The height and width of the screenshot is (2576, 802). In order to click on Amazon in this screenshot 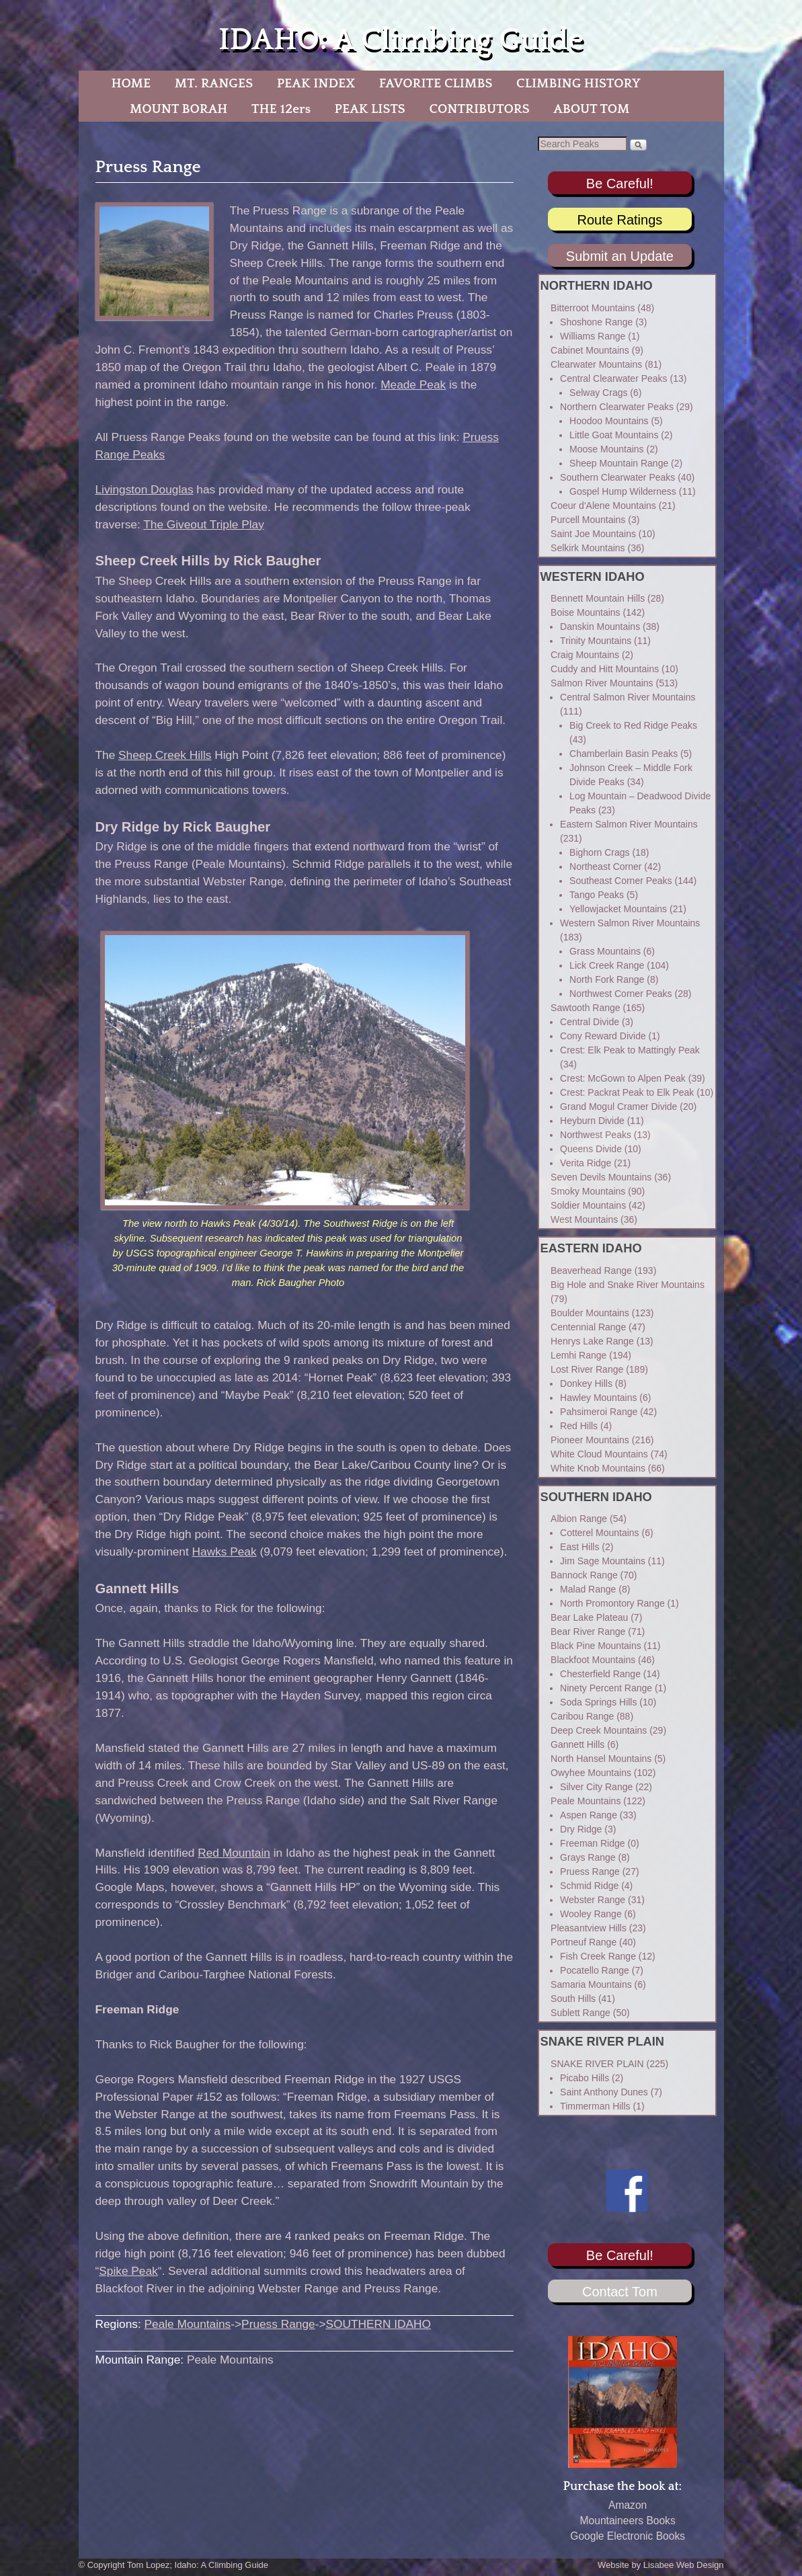, I will do `click(627, 2505)`.